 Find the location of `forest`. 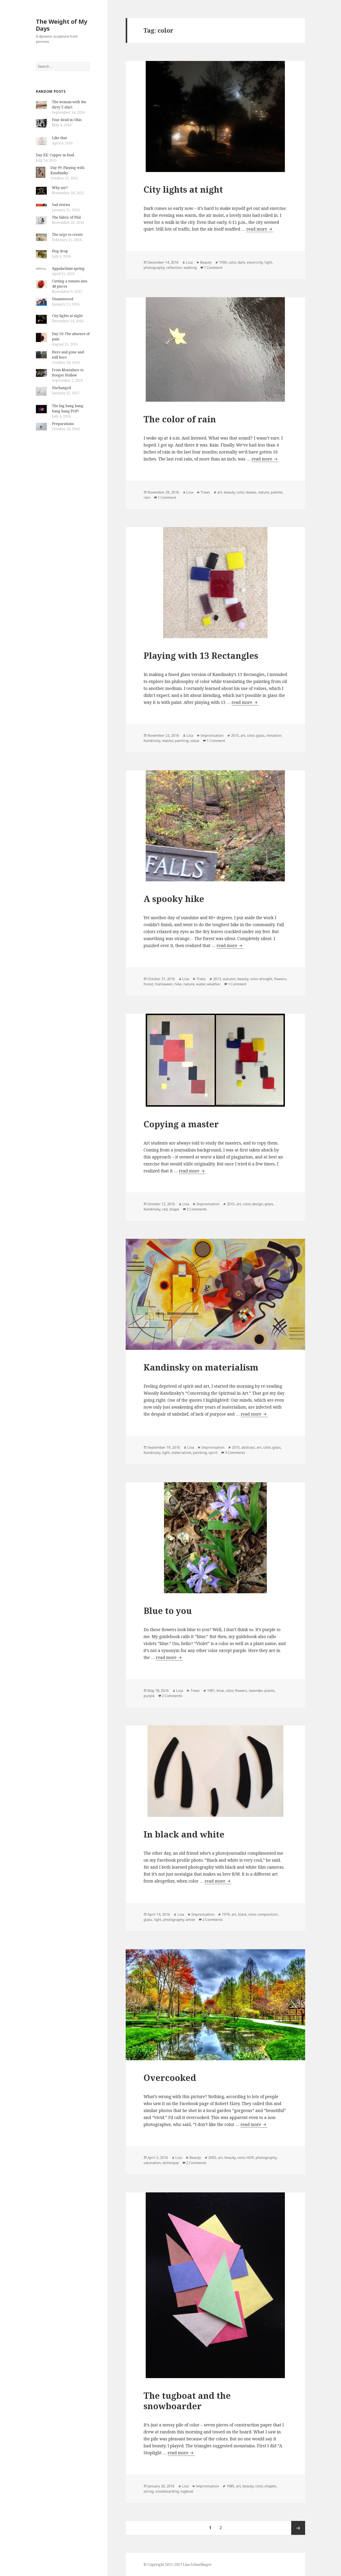

forest is located at coordinates (148, 984).